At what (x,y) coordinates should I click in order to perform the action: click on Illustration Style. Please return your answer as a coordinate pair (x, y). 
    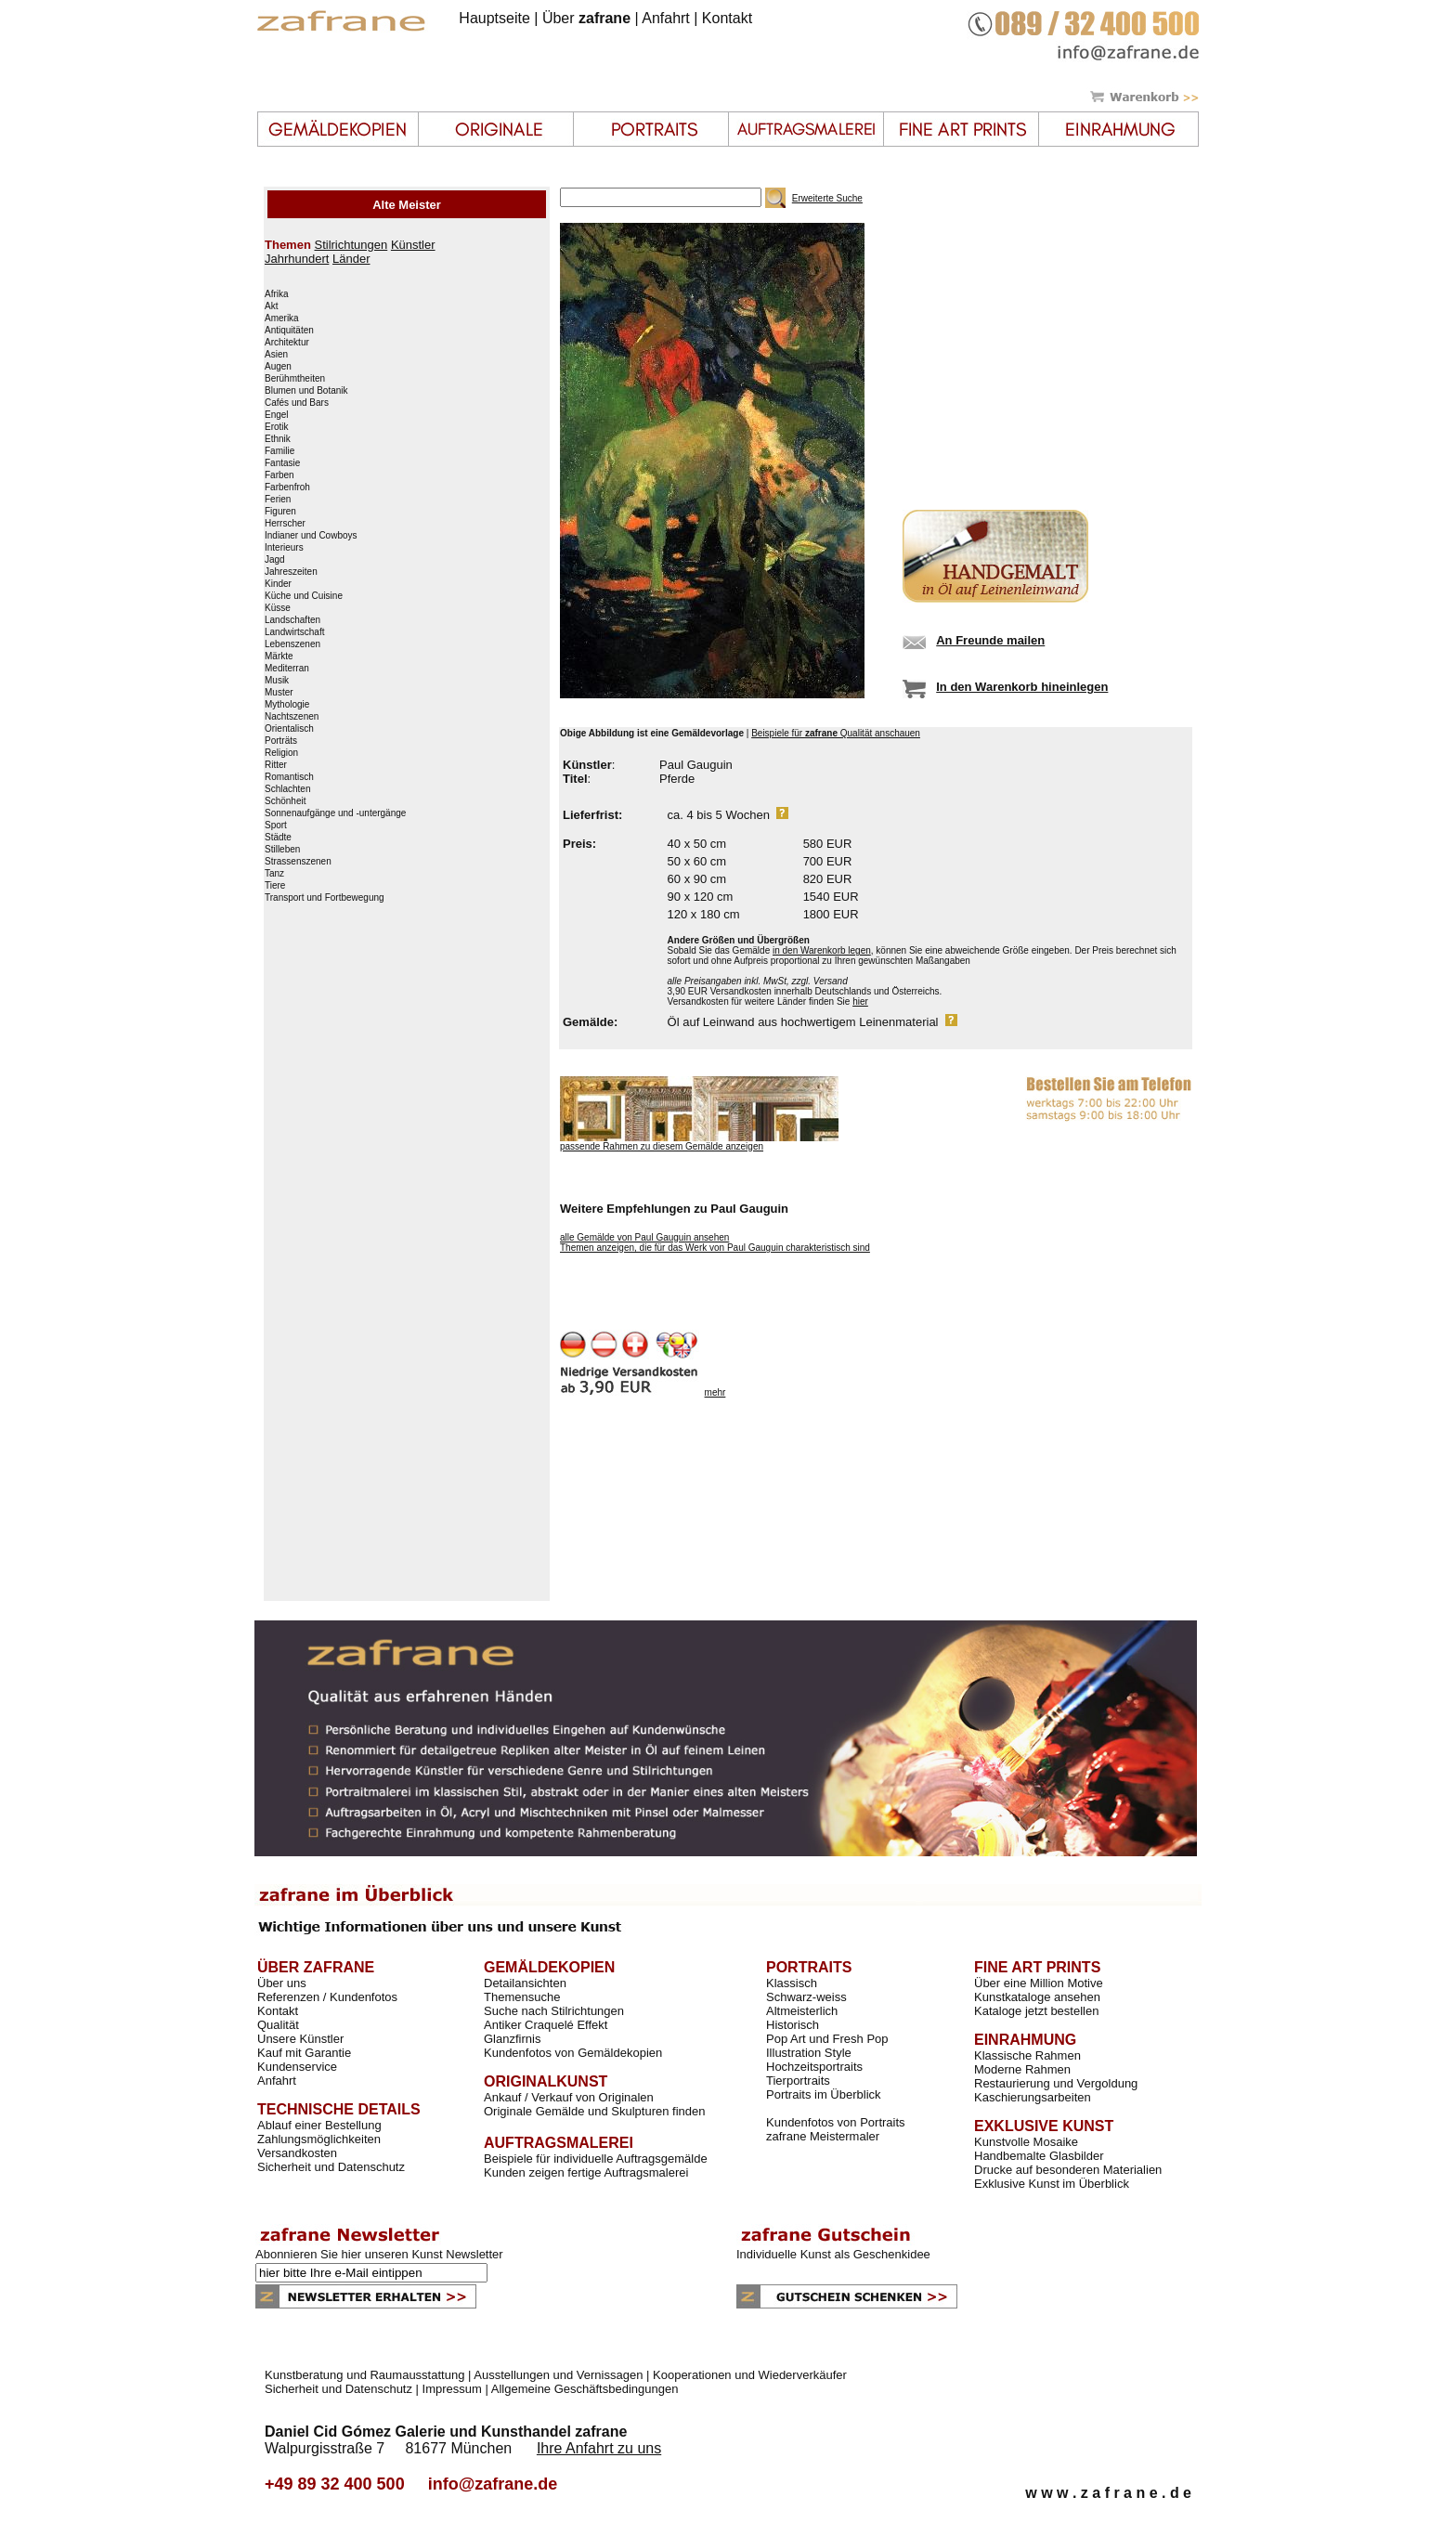
    Looking at the image, I should click on (809, 2053).